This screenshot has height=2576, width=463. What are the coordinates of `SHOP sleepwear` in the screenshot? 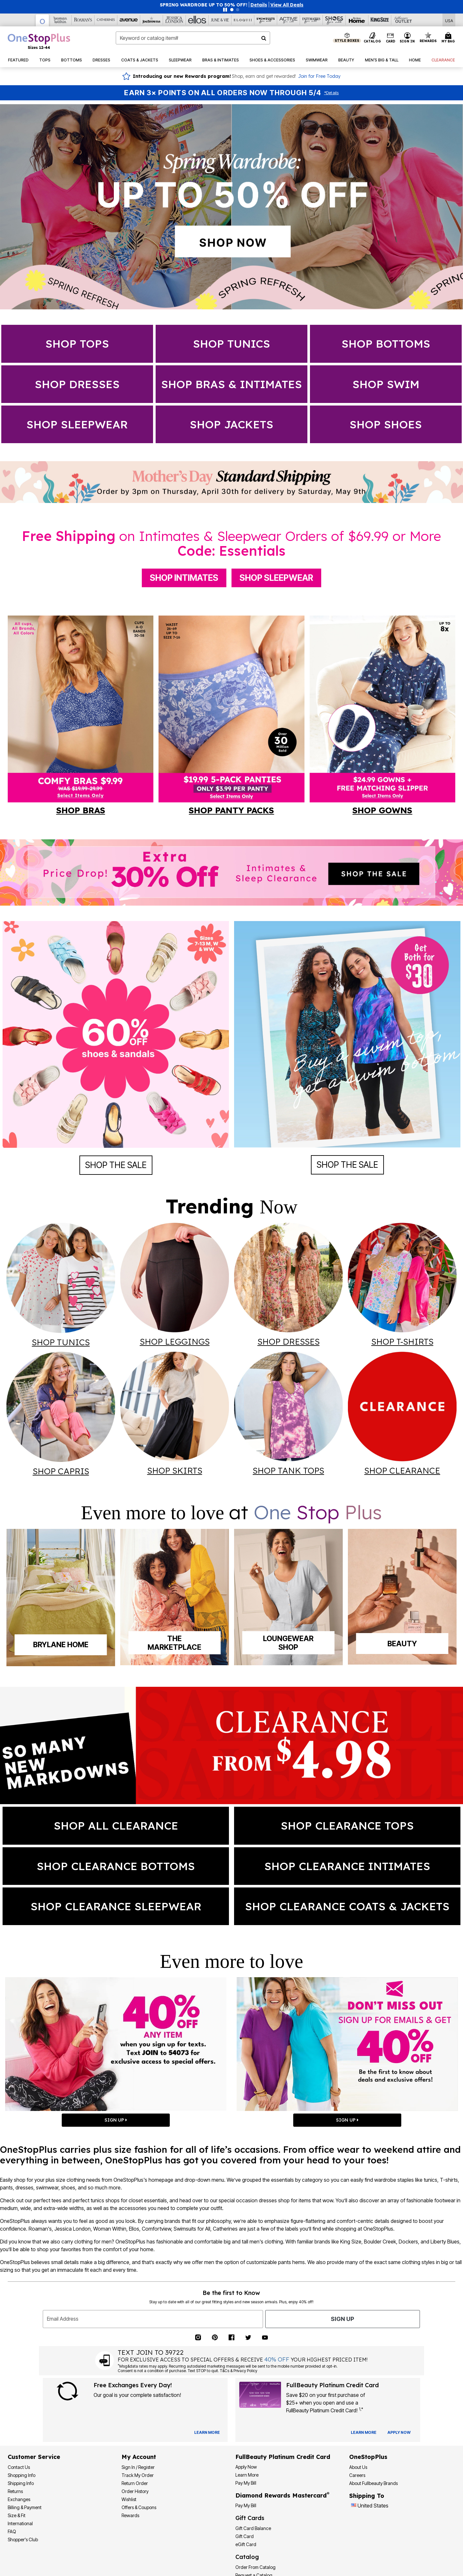 It's located at (77, 424).